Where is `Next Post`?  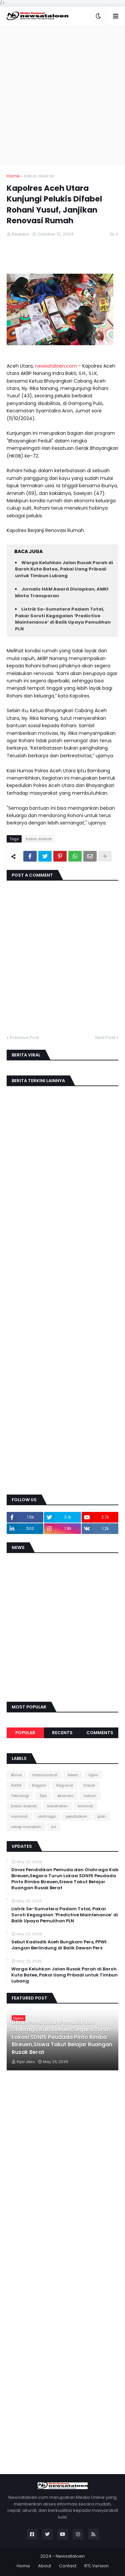 Next Post is located at coordinates (105, 1037).